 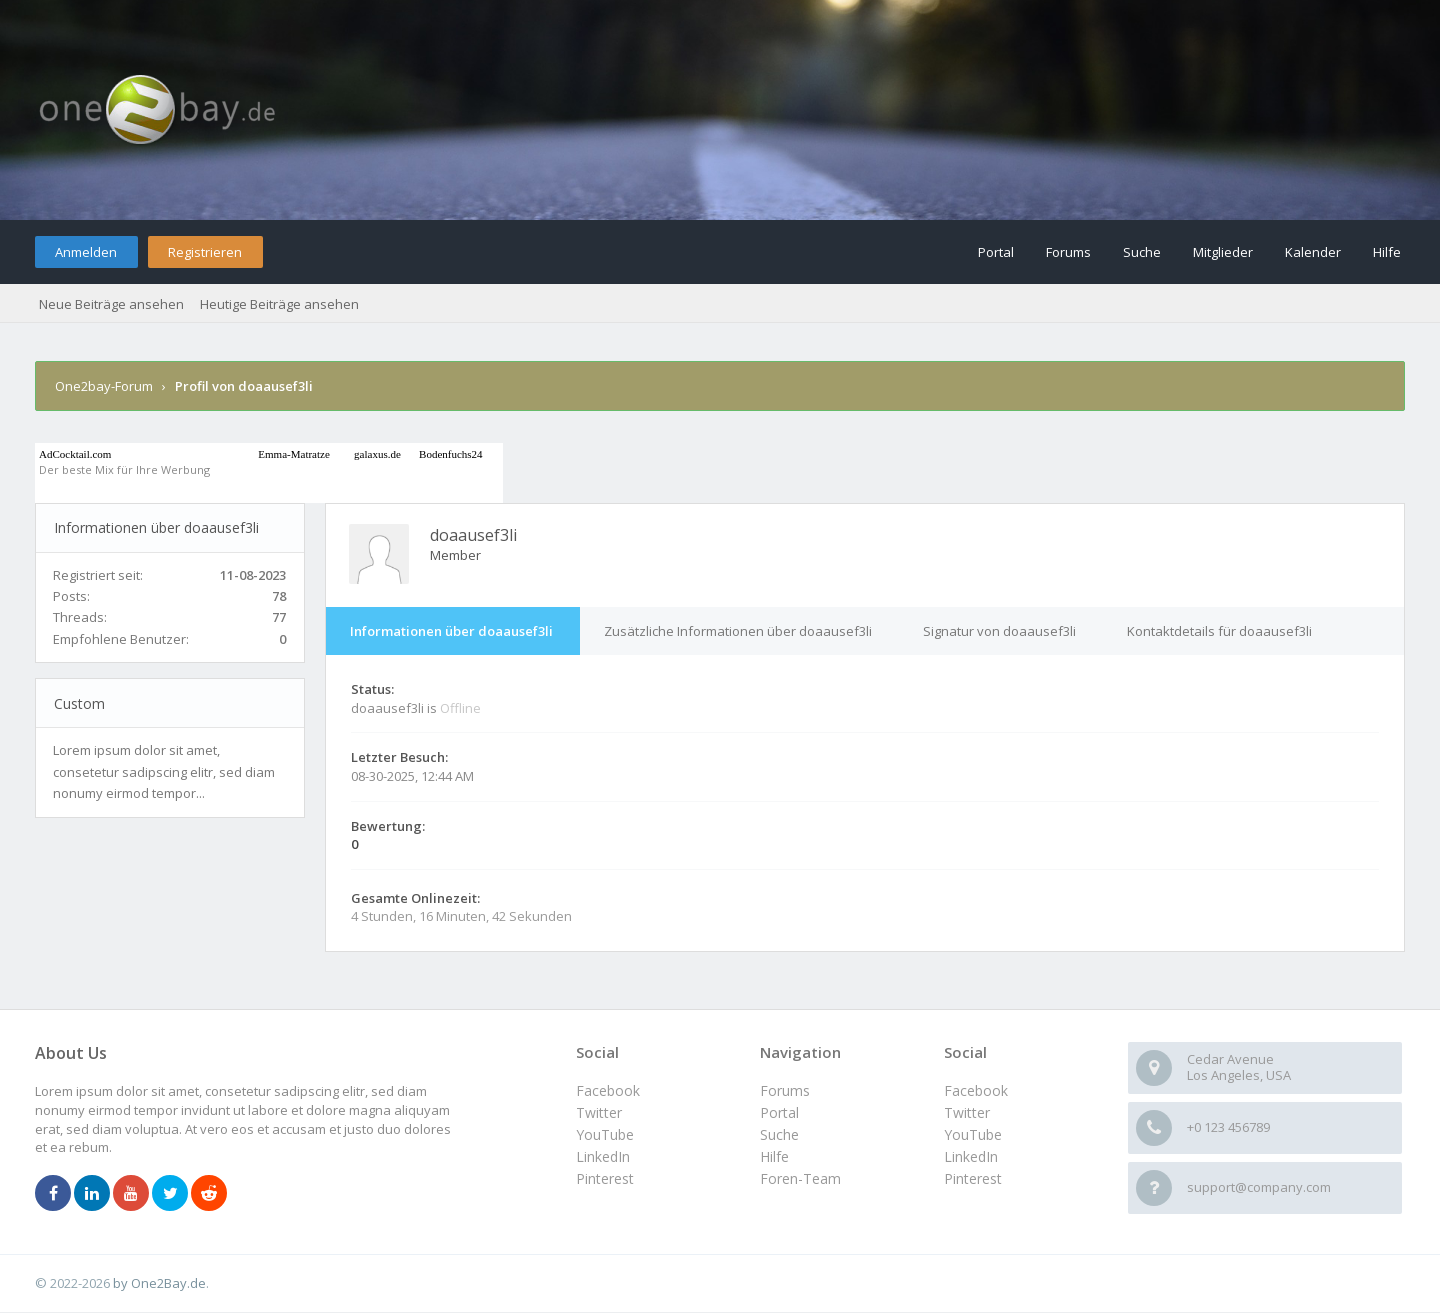 What do you see at coordinates (75, 454) in the screenshot?
I see `AdCocktail.com` at bounding box center [75, 454].